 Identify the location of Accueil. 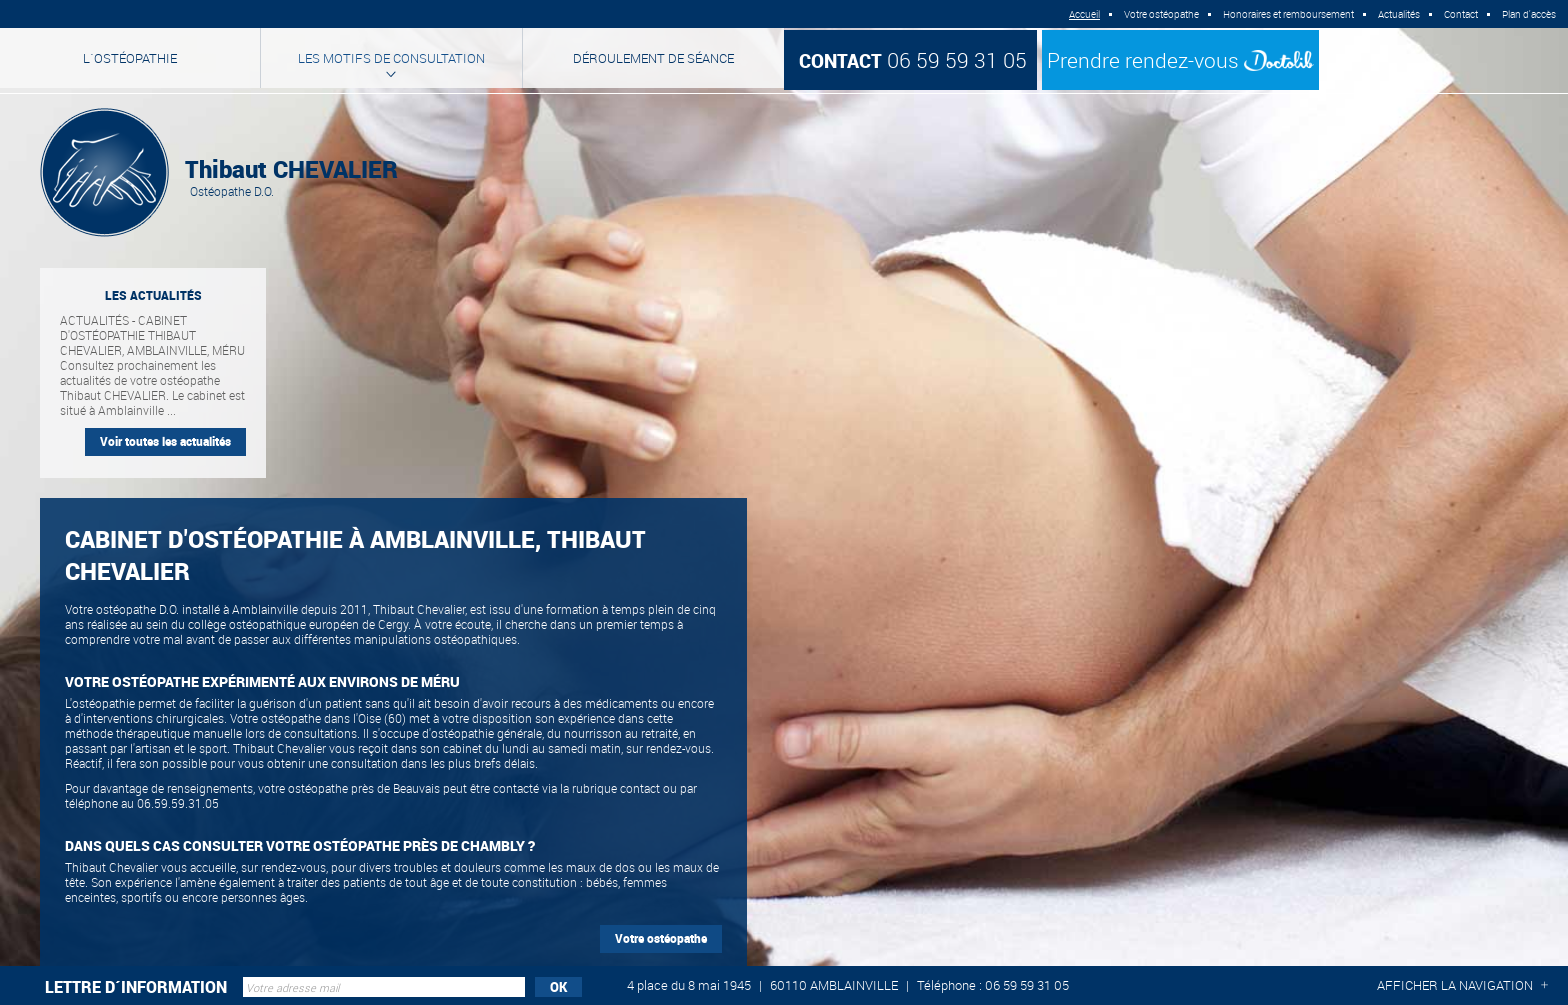
(1084, 14).